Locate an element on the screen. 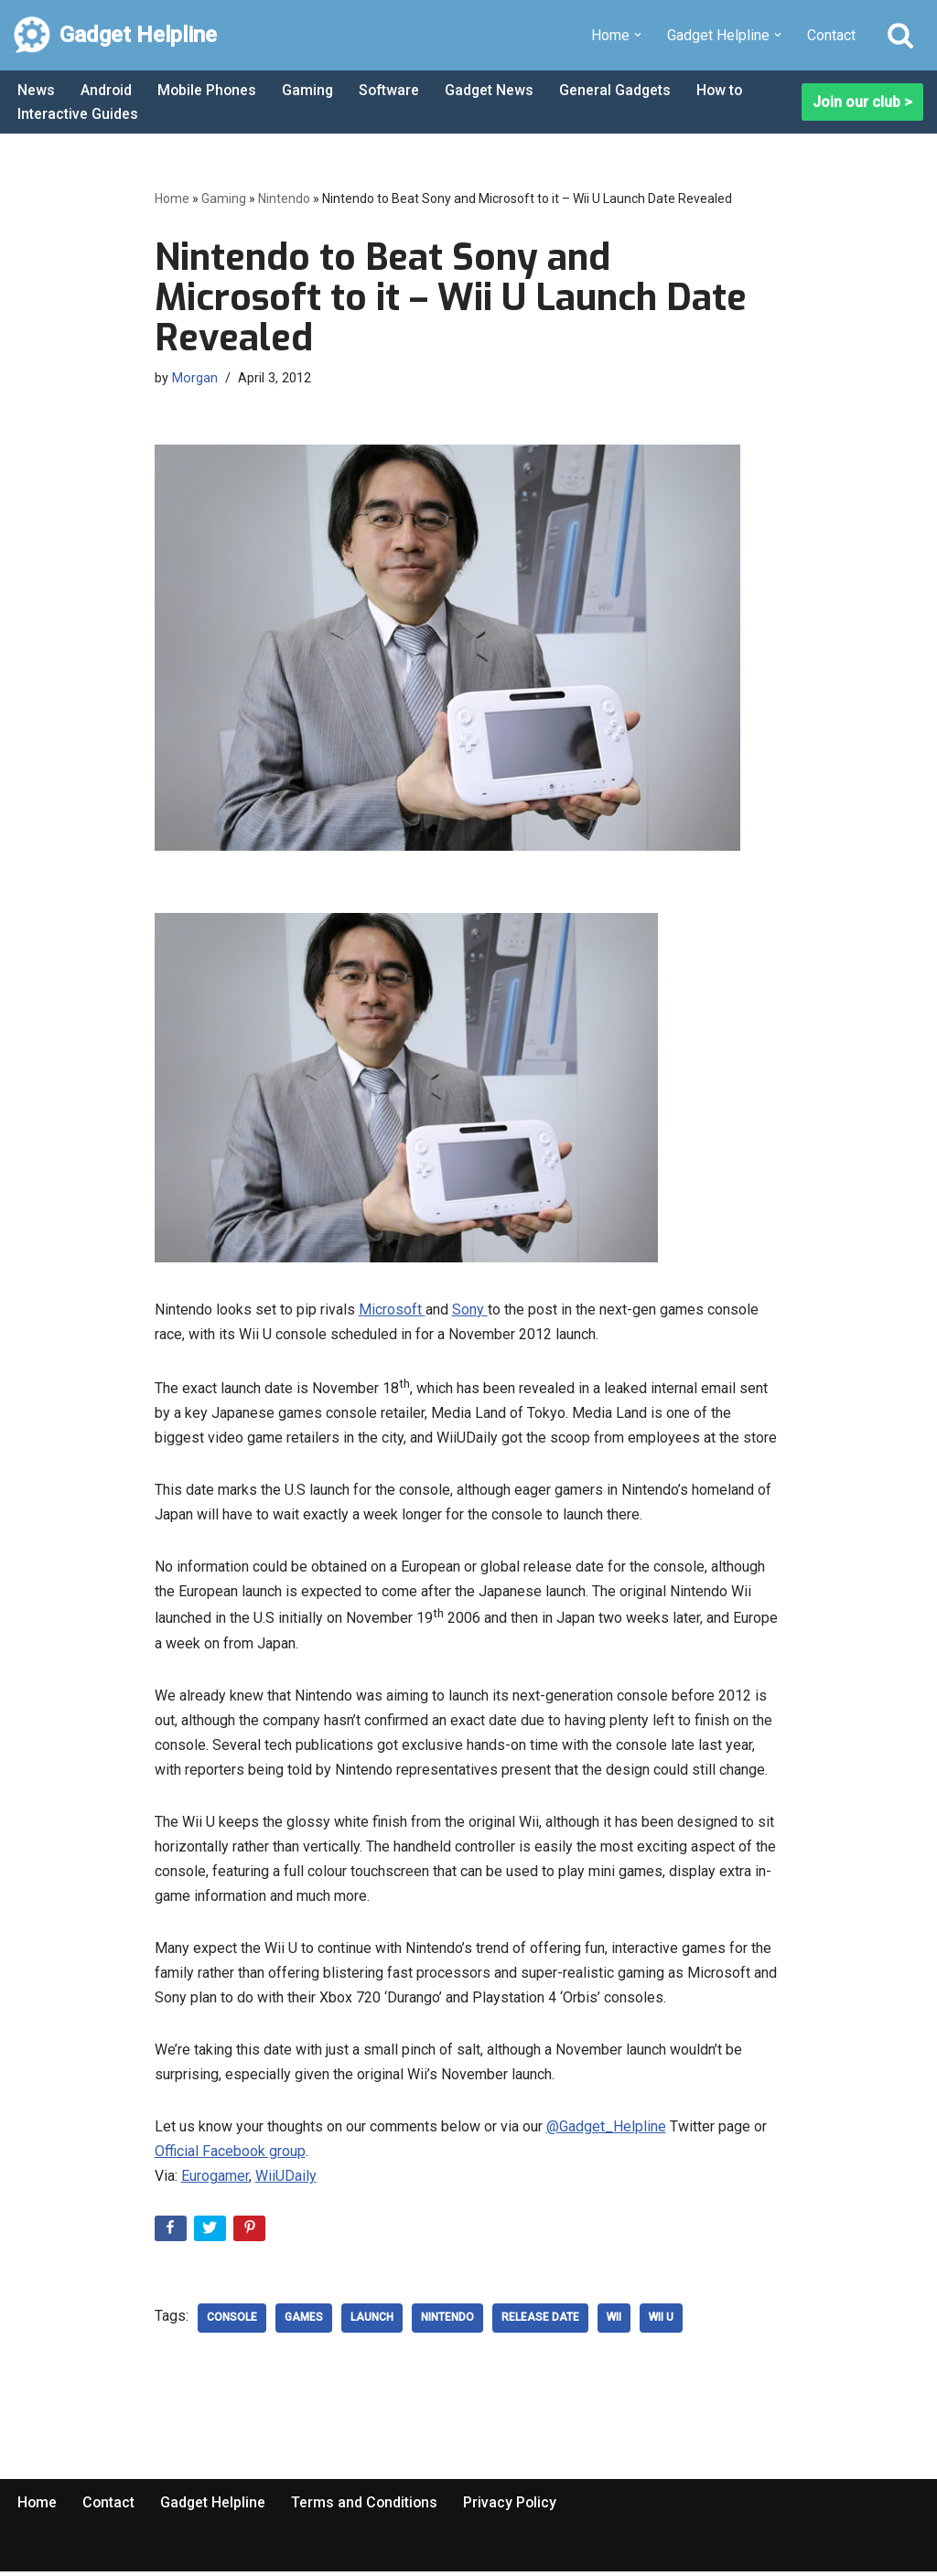 The width and height of the screenshot is (937, 2576). [Search] is located at coordinates (900, 34).